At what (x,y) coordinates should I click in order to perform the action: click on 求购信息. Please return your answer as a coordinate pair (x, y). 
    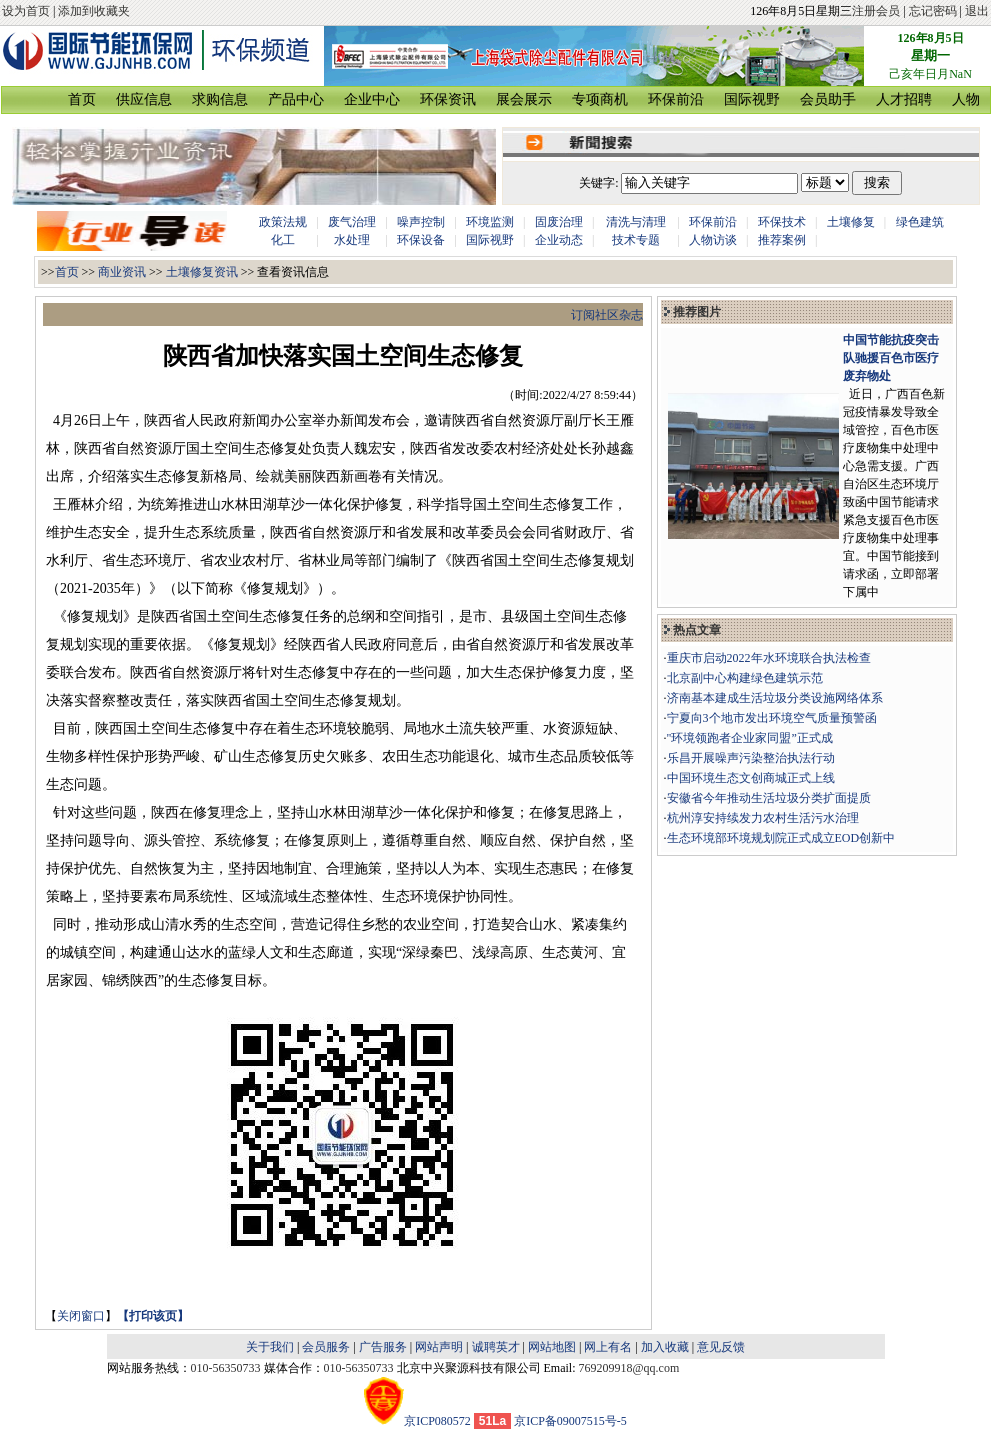
    Looking at the image, I should click on (220, 99).